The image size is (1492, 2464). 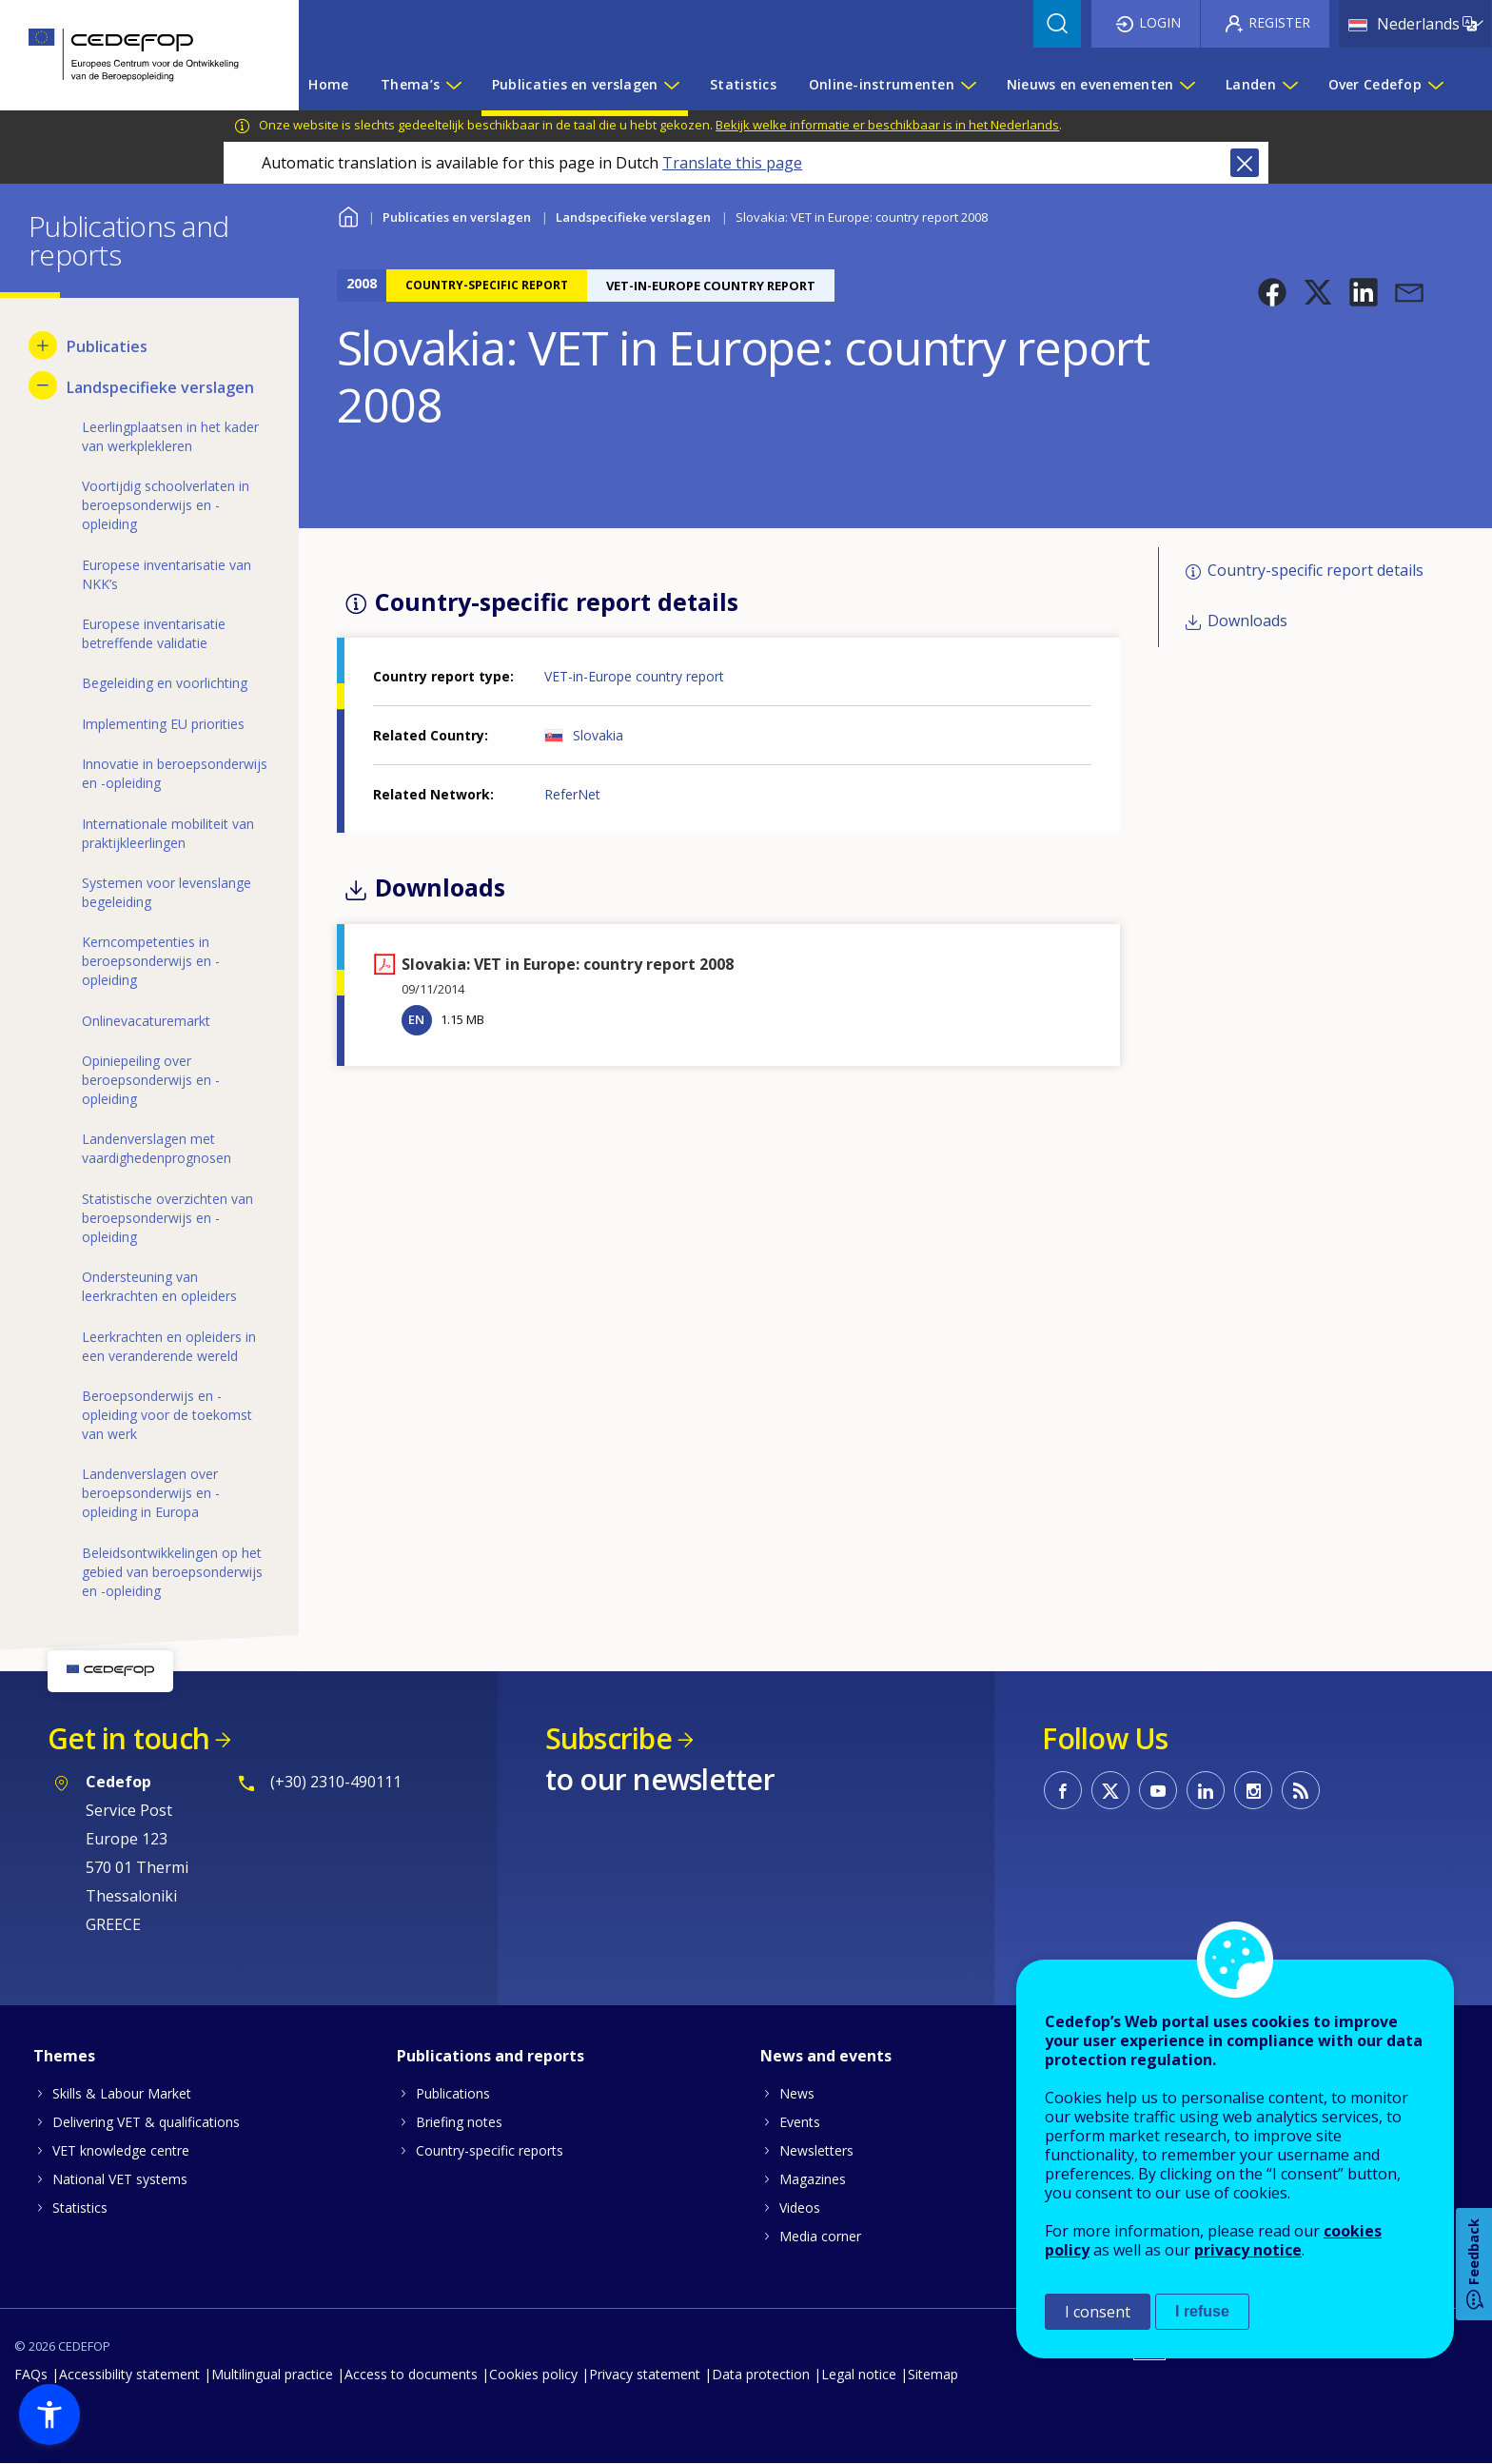 I want to click on [button], so click(x=1272, y=292).